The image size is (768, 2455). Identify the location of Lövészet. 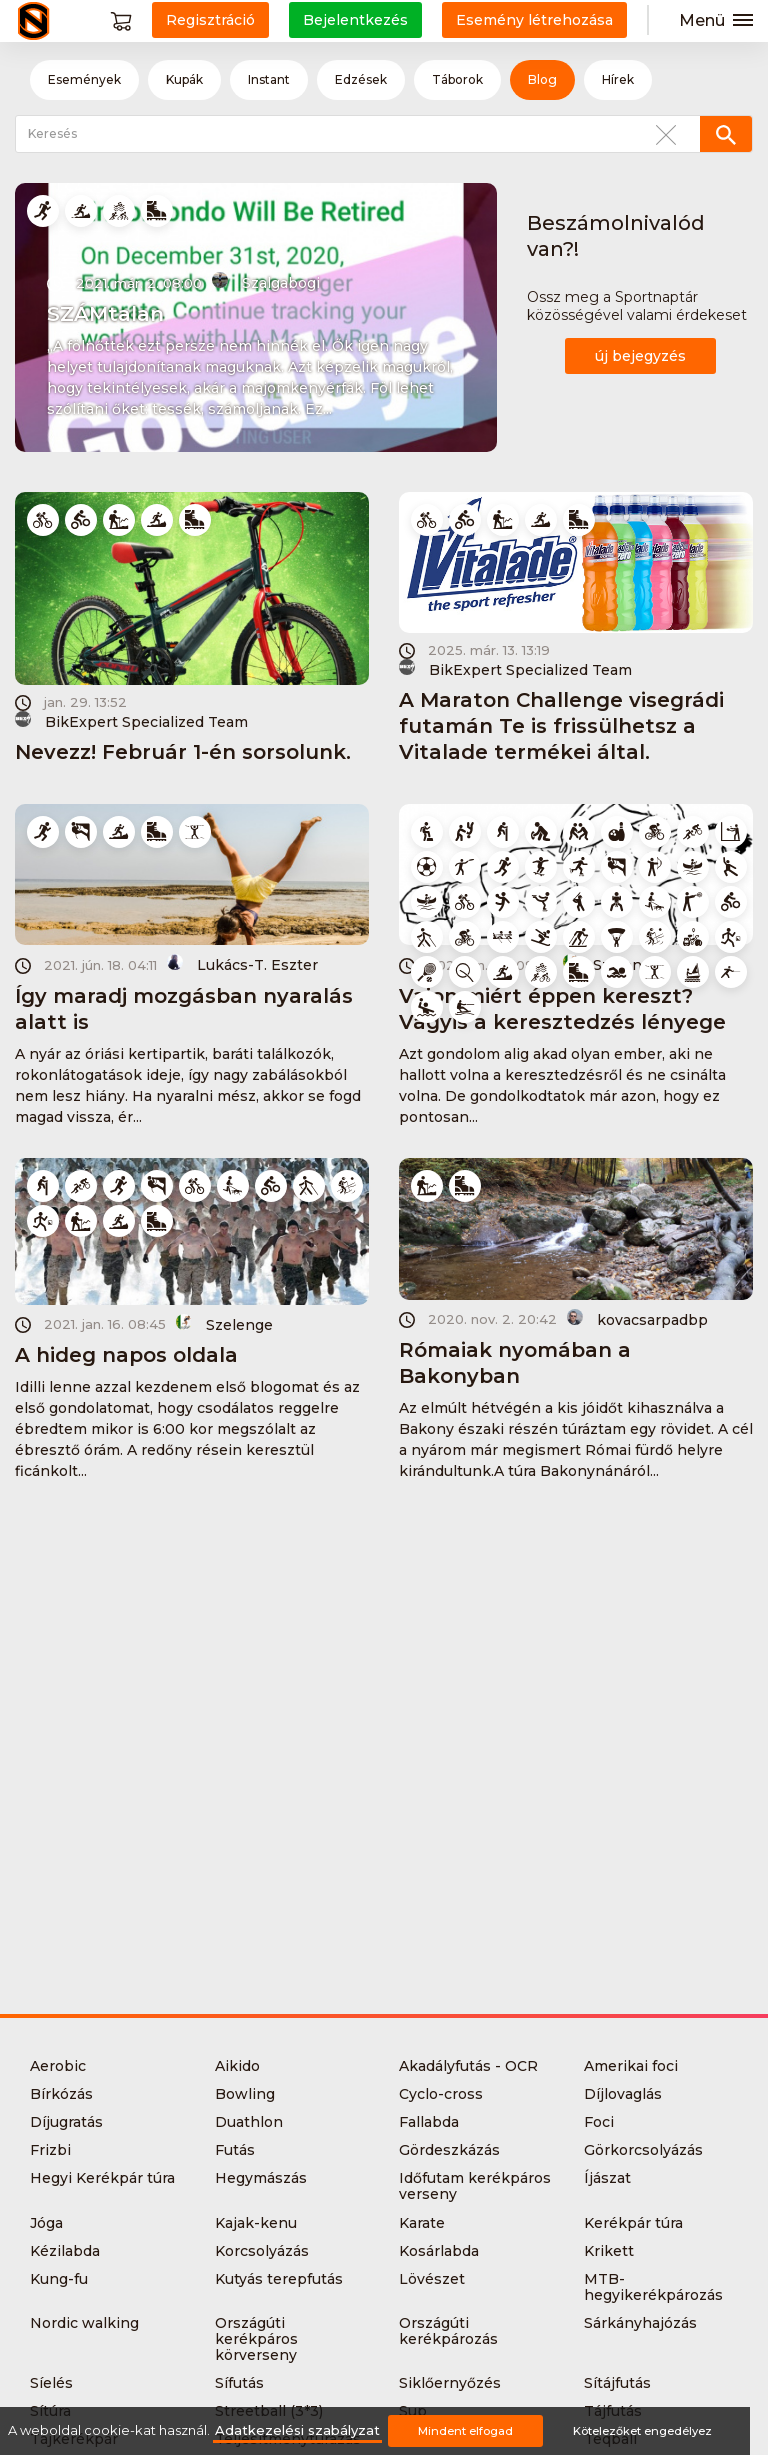
(432, 2279).